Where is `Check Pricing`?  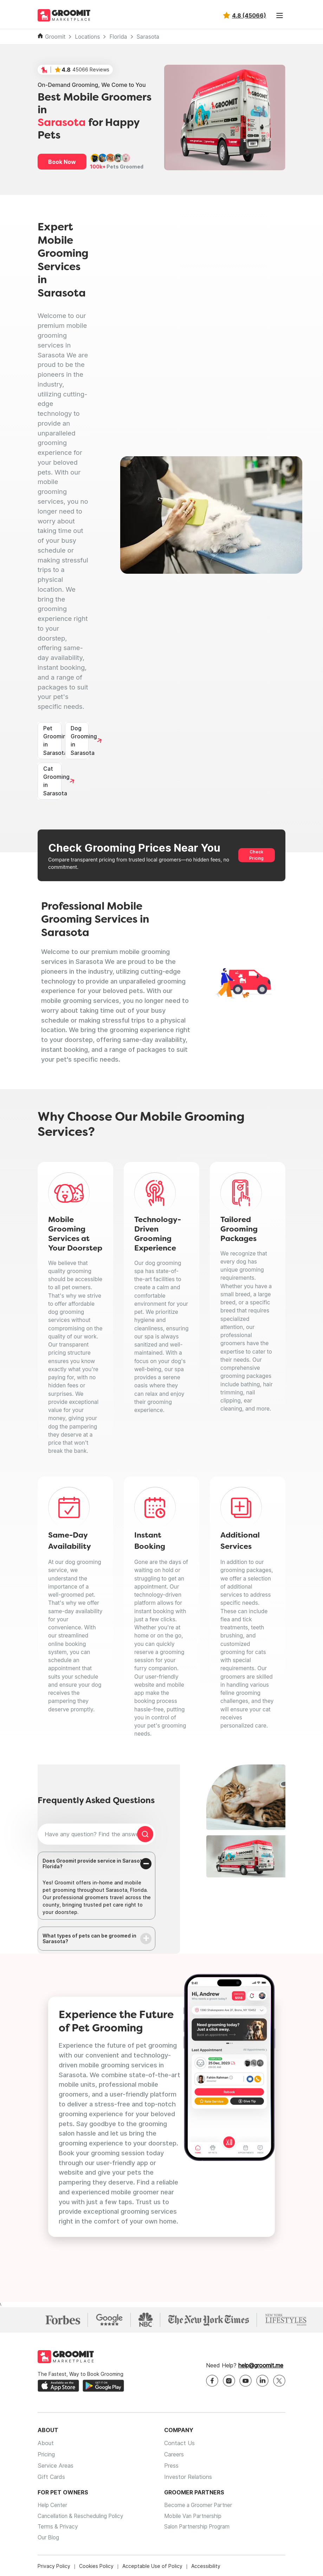
Check Pricing is located at coordinates (256, 855).